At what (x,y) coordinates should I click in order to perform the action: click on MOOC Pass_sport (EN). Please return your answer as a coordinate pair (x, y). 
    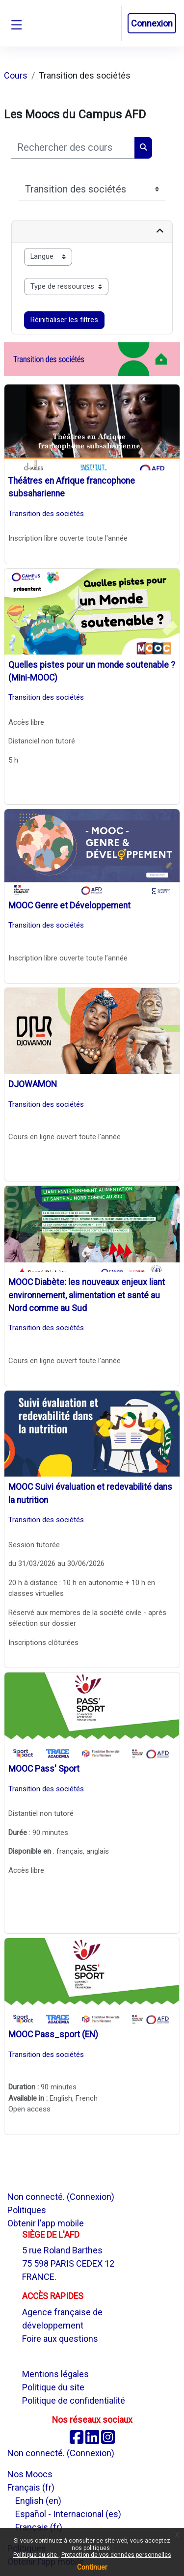
    Looking at the image, I should click on (53, 2034).